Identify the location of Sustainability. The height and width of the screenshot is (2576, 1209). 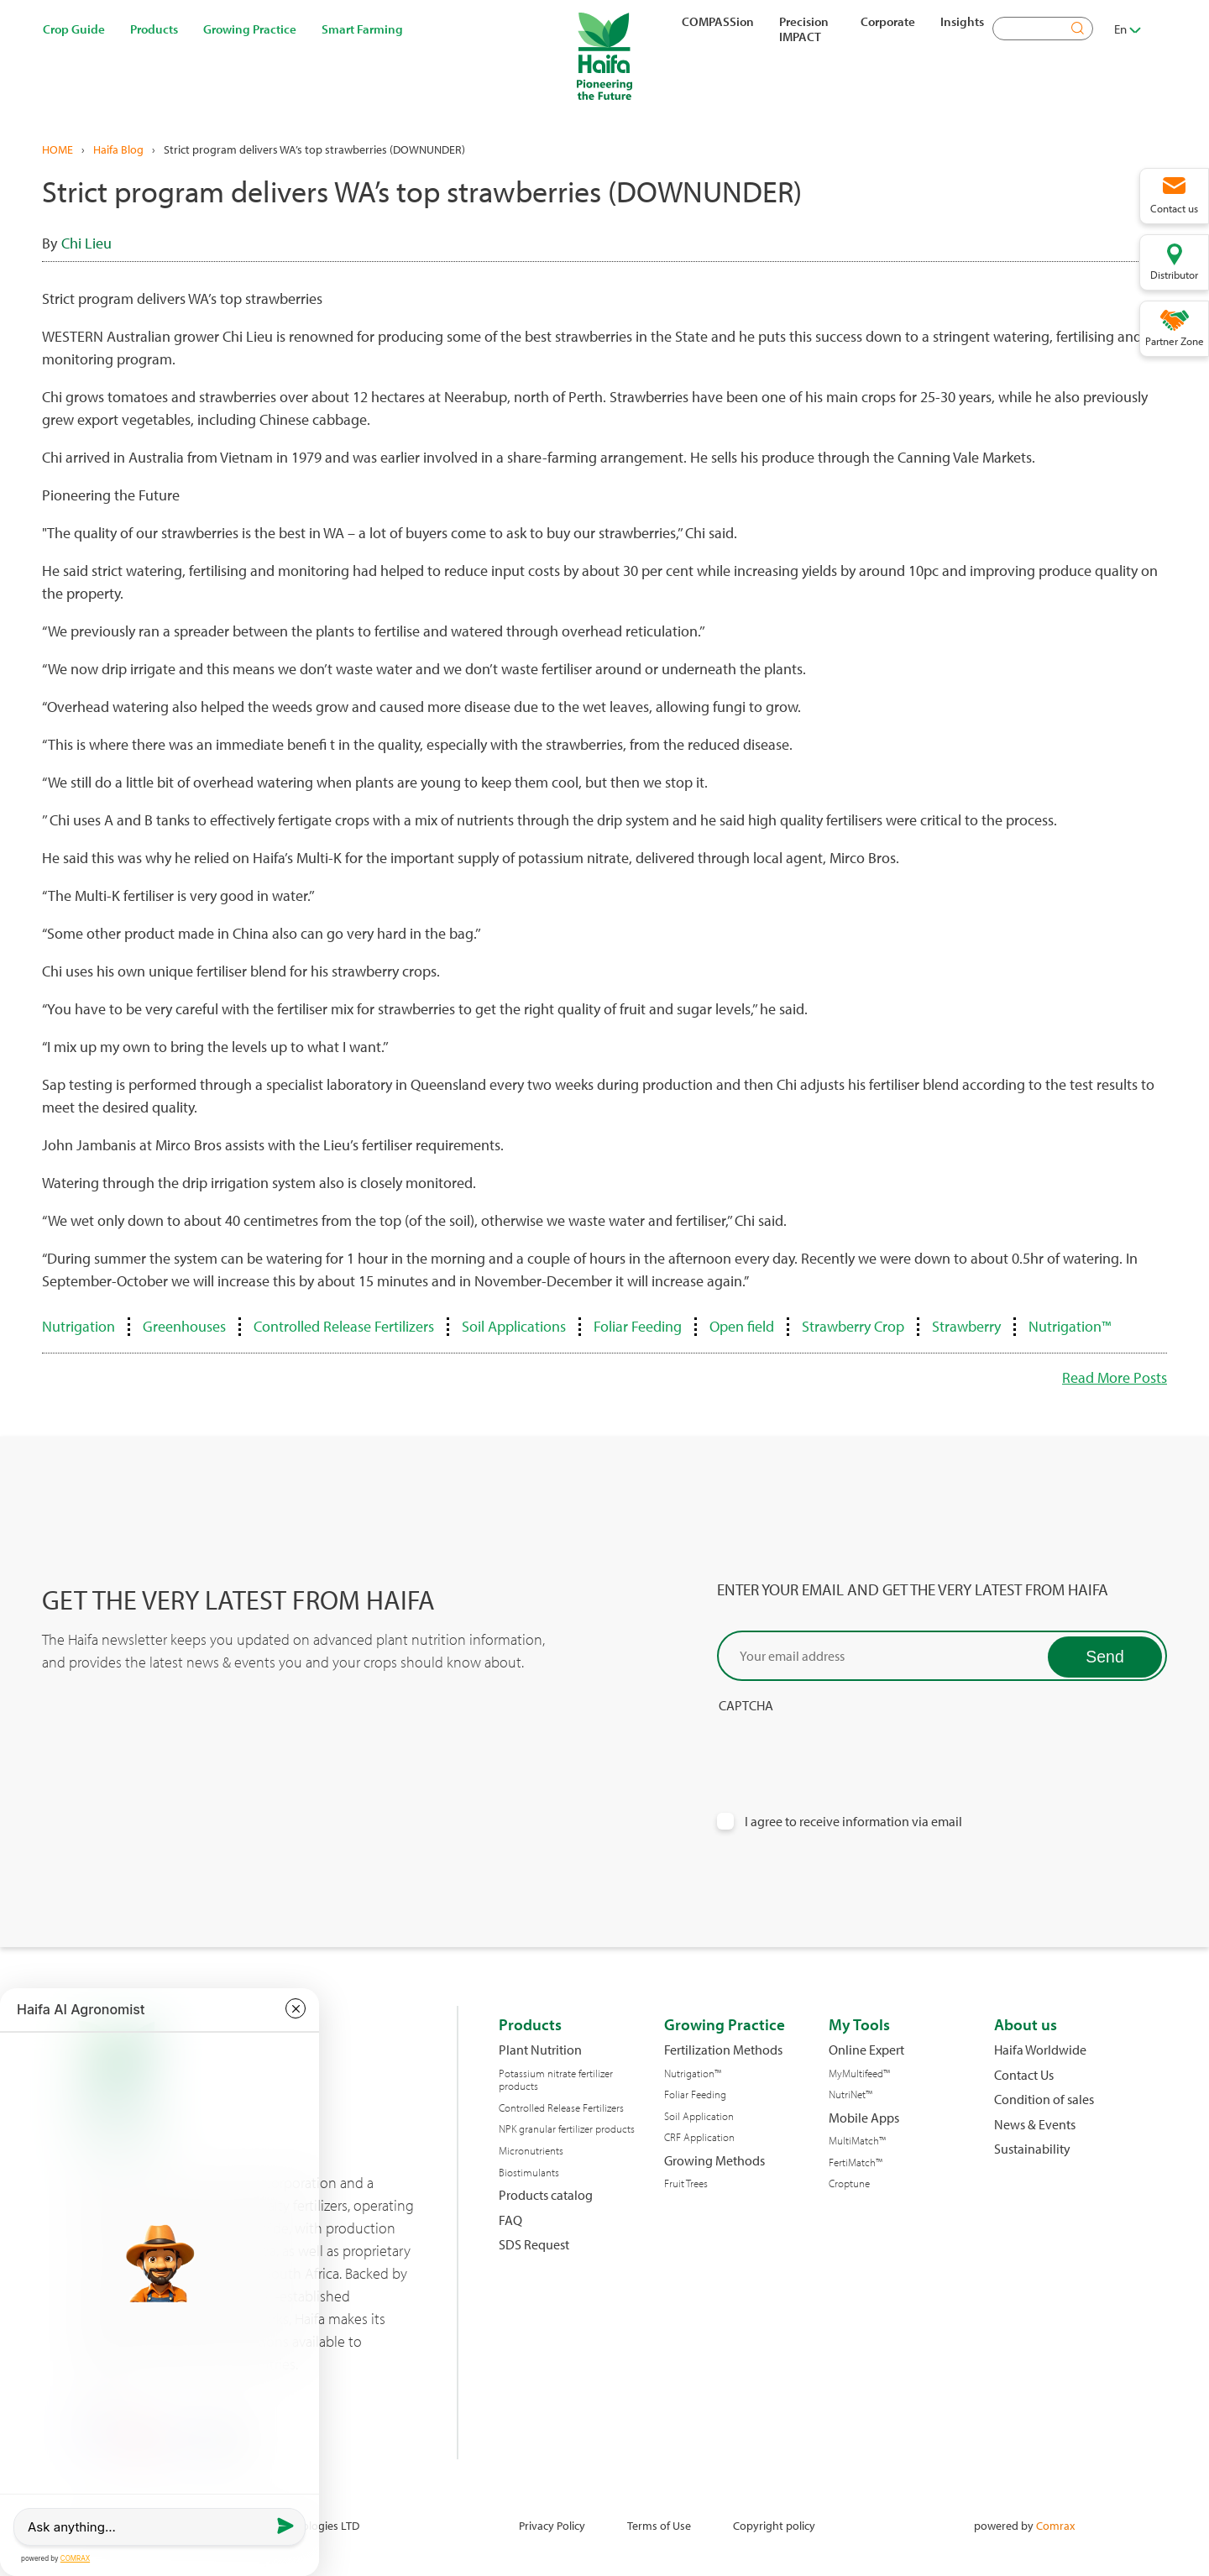
(1032, 2149).